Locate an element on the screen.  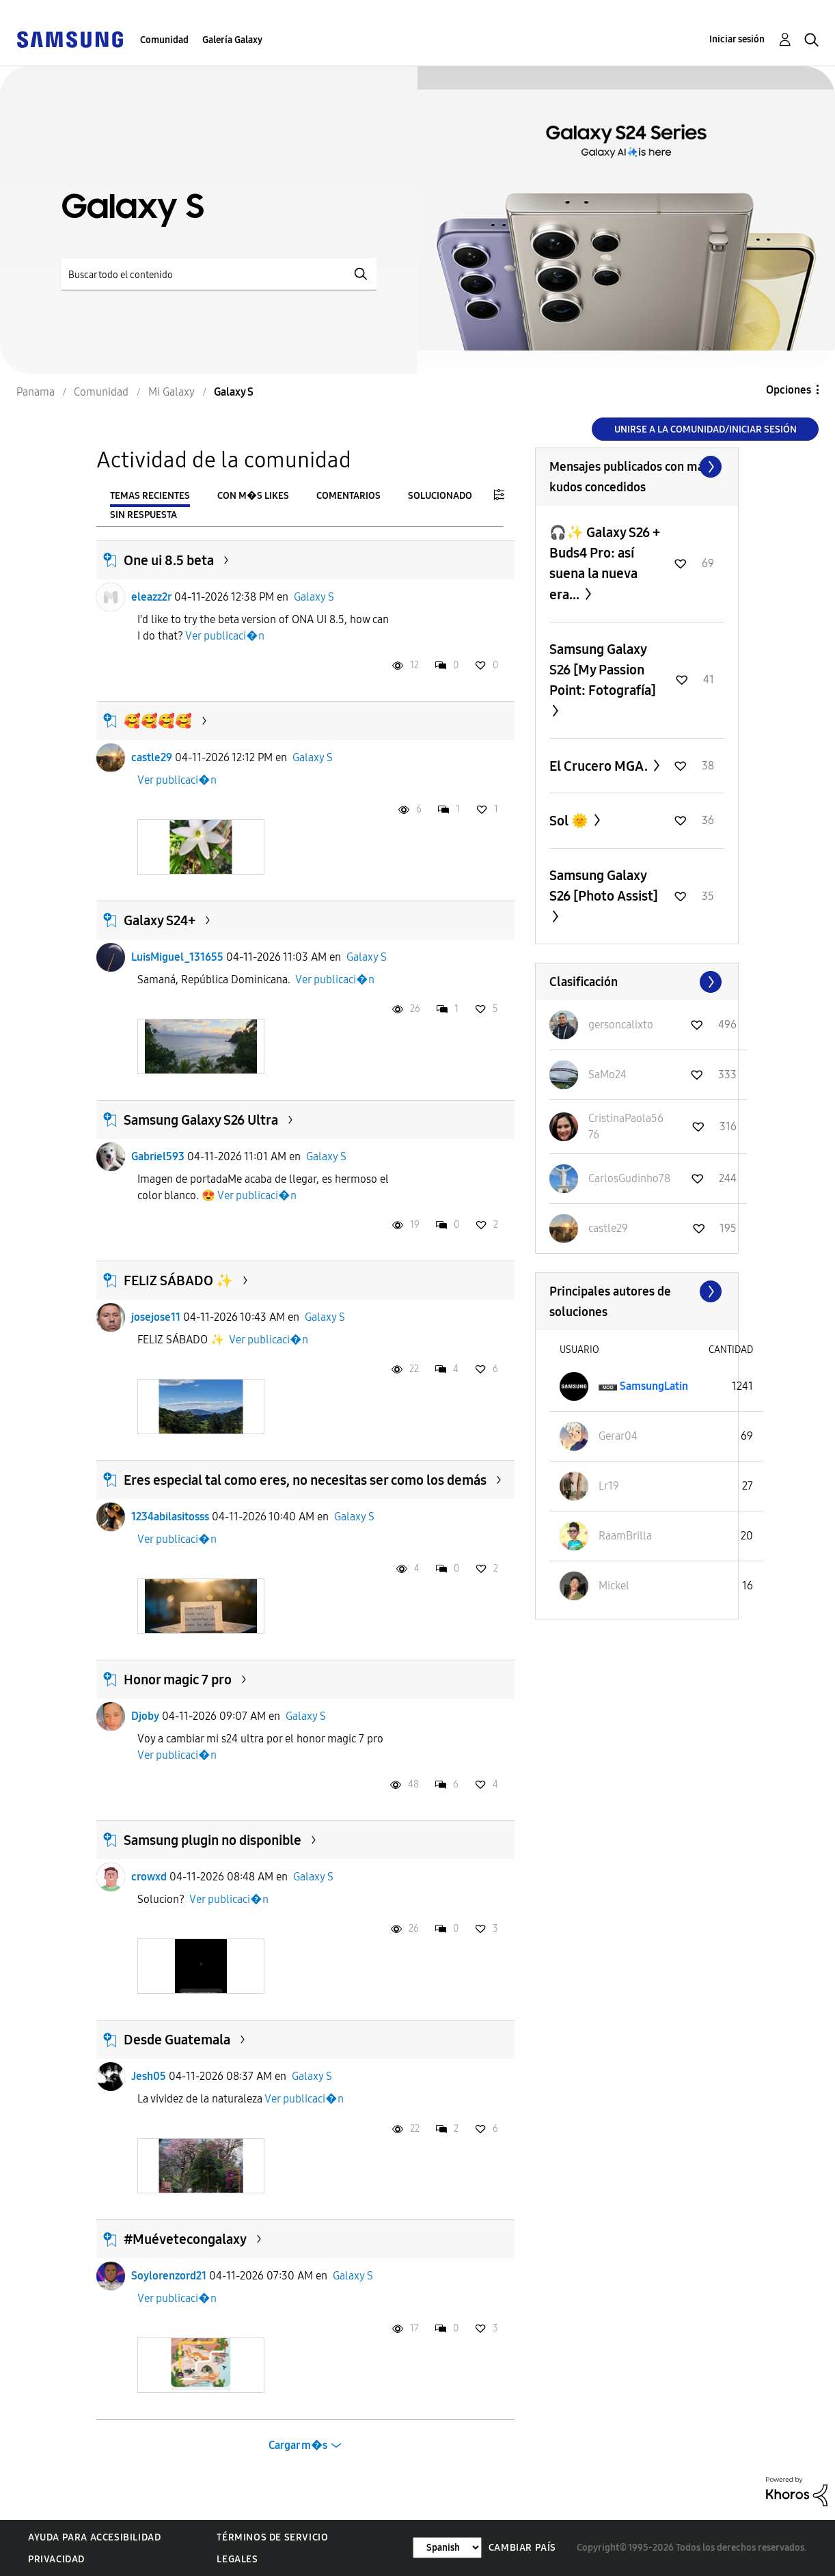
Samsung plugin no disponible is located at coordinates (212, 1840).